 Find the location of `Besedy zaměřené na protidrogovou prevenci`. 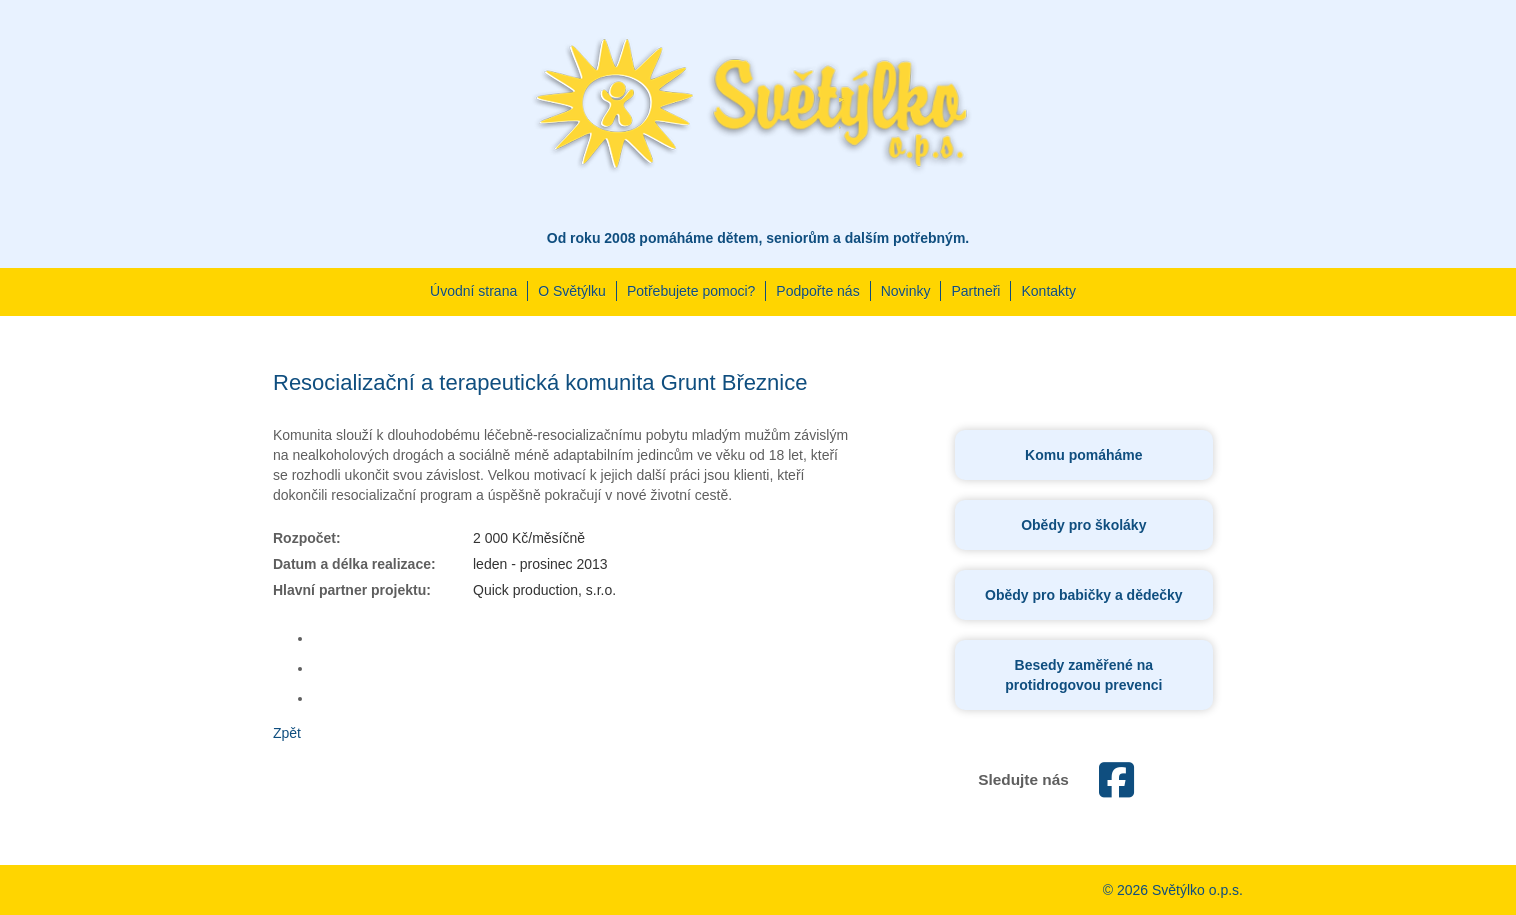

Besedy zaměřené na protidrogovou prevenci is located at coordinates (1083, 675).